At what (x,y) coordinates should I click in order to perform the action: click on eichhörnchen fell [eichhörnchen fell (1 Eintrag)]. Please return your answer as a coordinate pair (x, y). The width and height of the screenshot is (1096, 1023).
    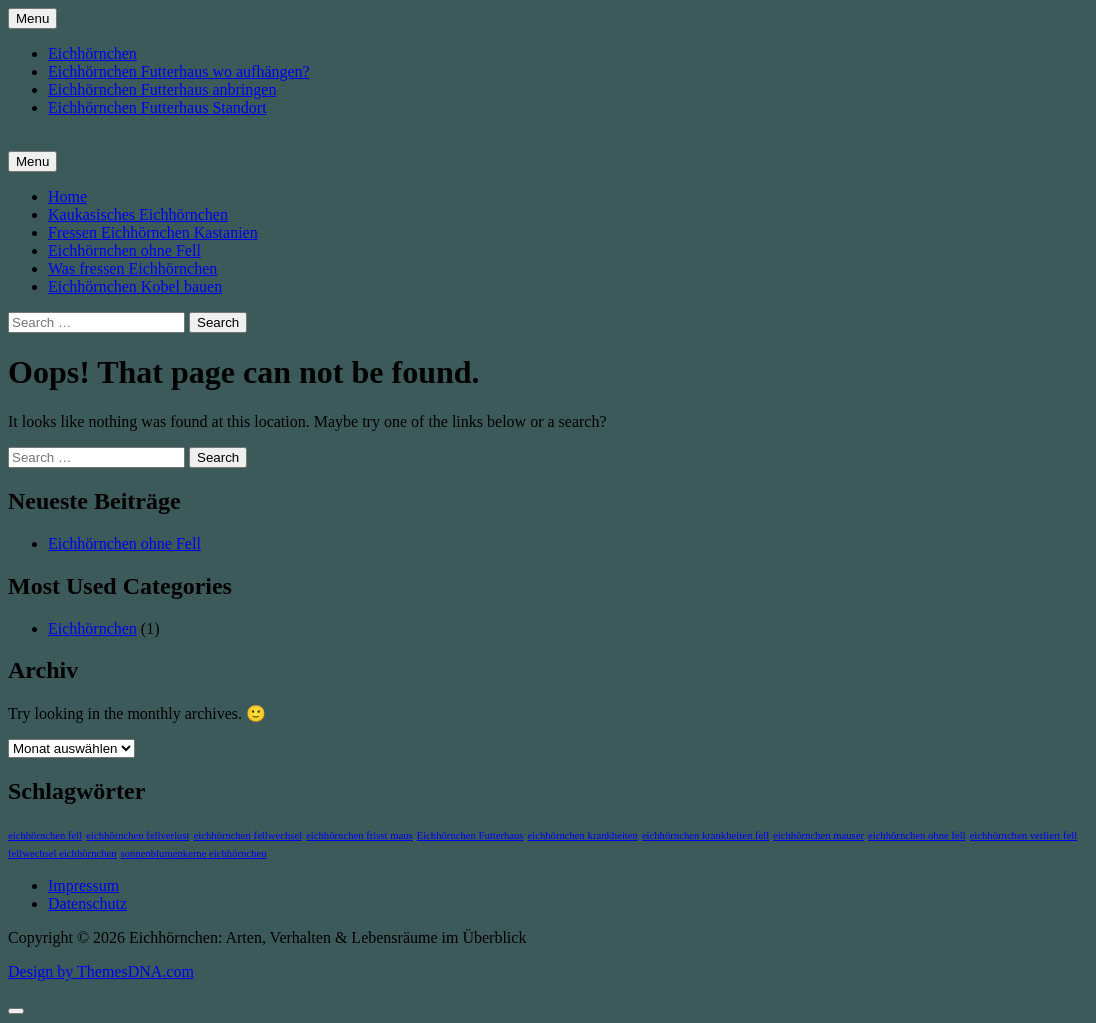
    Looking at the image, I should click on (45, 835).